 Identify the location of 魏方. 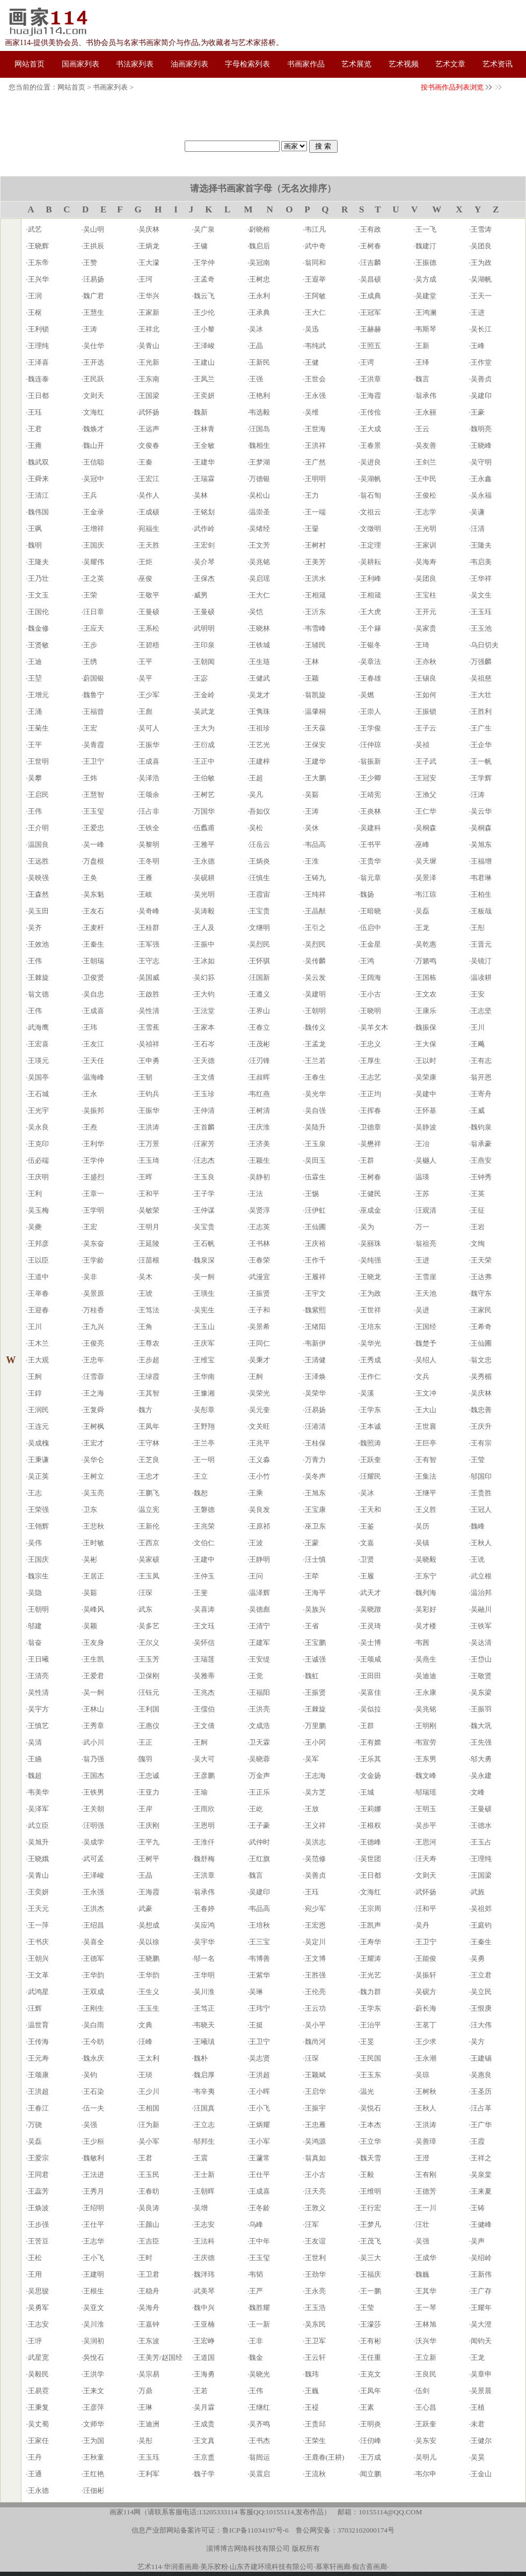
(145, 1410).